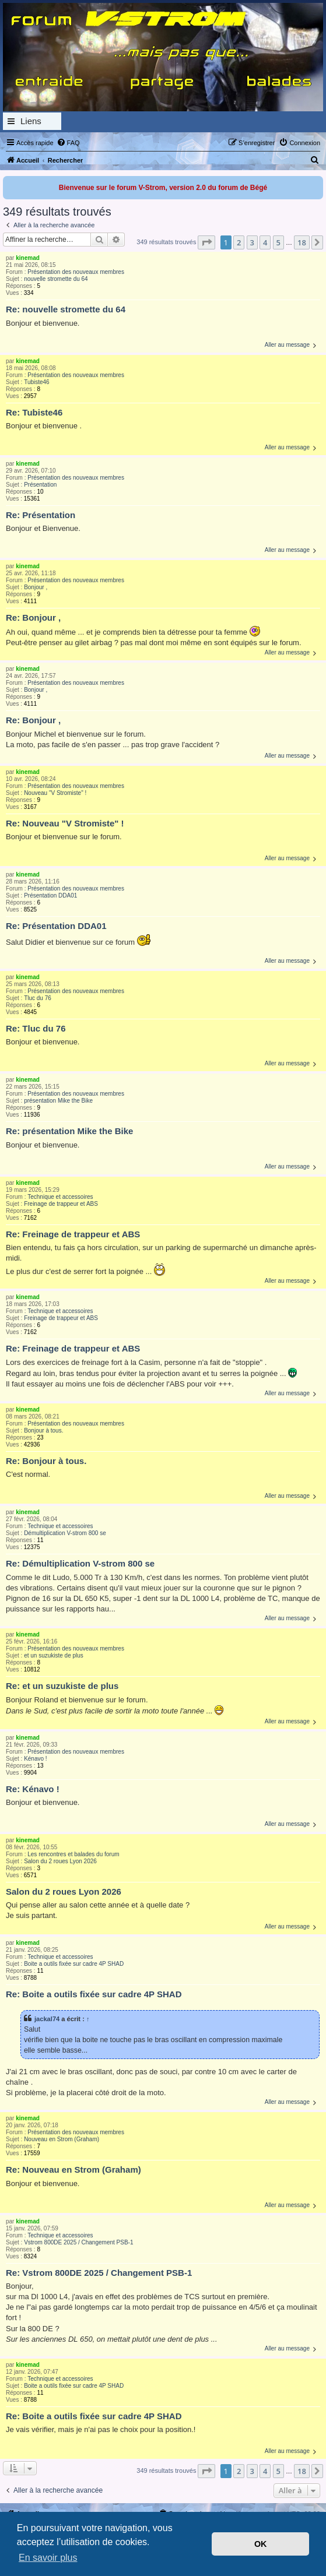  I want to click on Vstrom 800DE 2025 / Changement PSB-1, so click(78, 2242).